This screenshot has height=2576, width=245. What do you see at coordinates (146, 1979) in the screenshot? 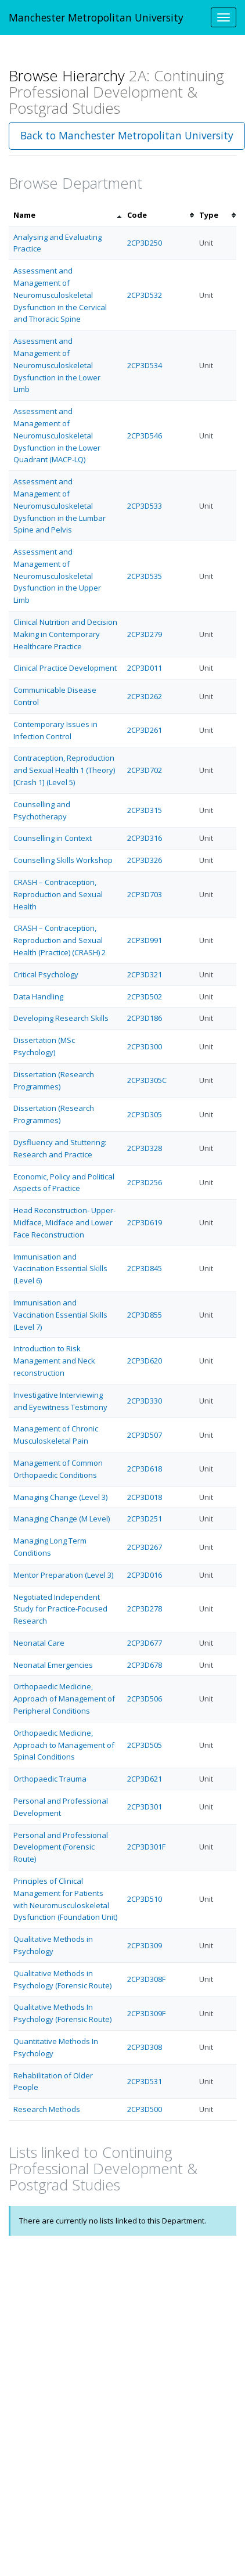
I see `2CP3D308F` at bounding box center [146, 1979].